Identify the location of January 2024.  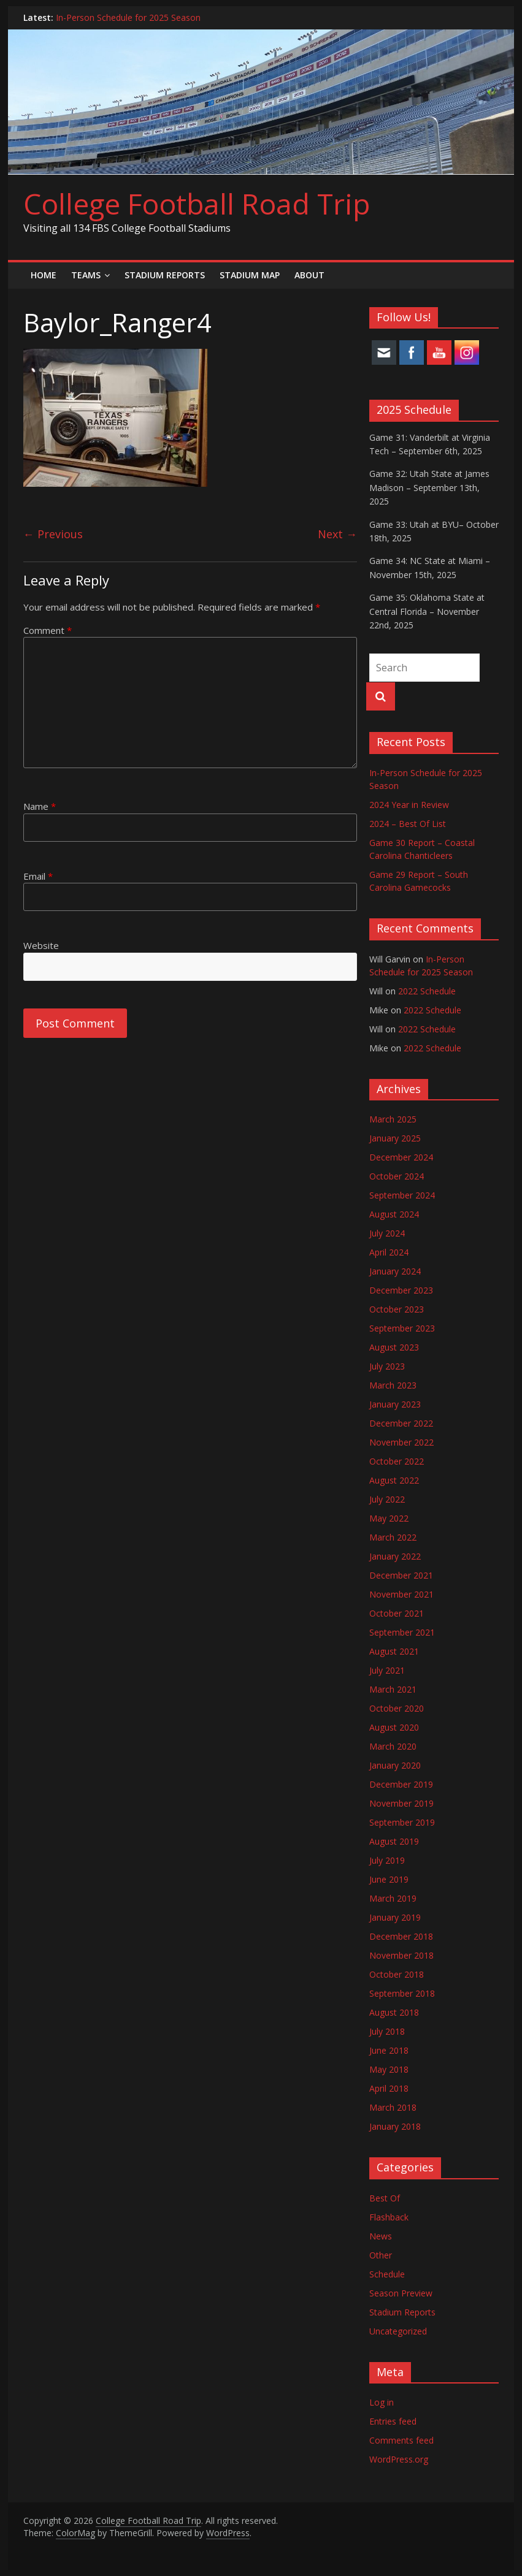
(395, 1271).